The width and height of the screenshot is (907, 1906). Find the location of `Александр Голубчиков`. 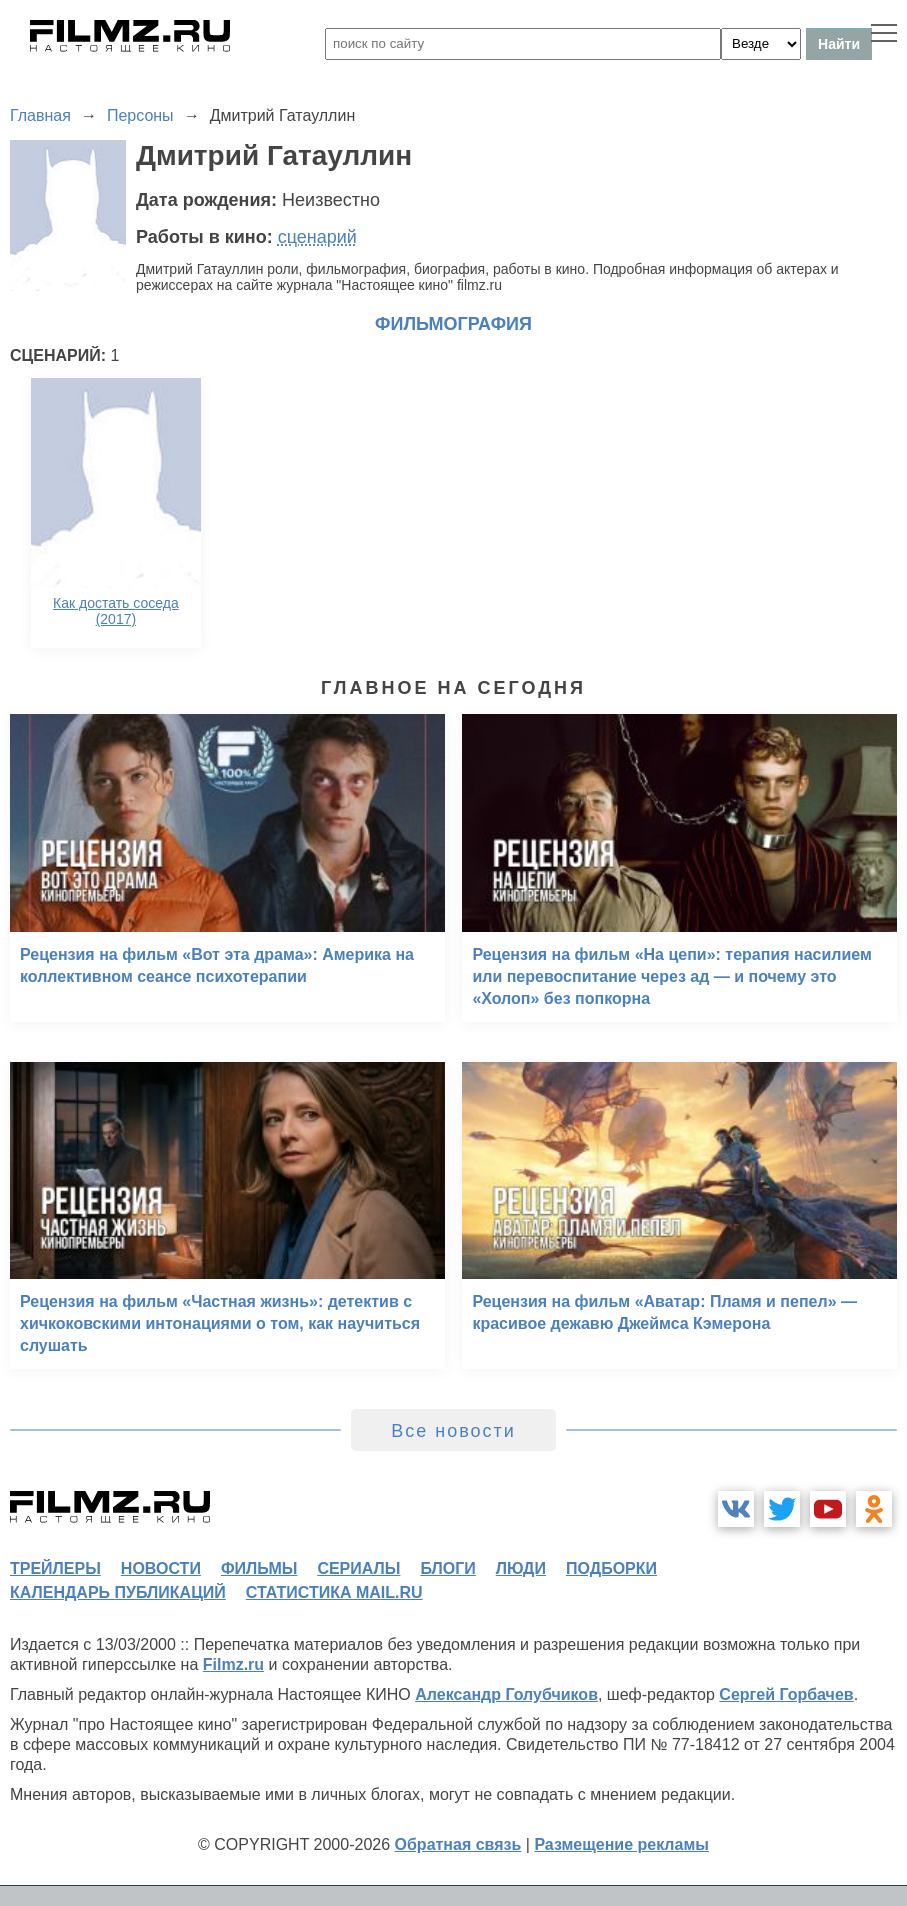

Александр Голубчиков is located at coordinates (506, 1694).